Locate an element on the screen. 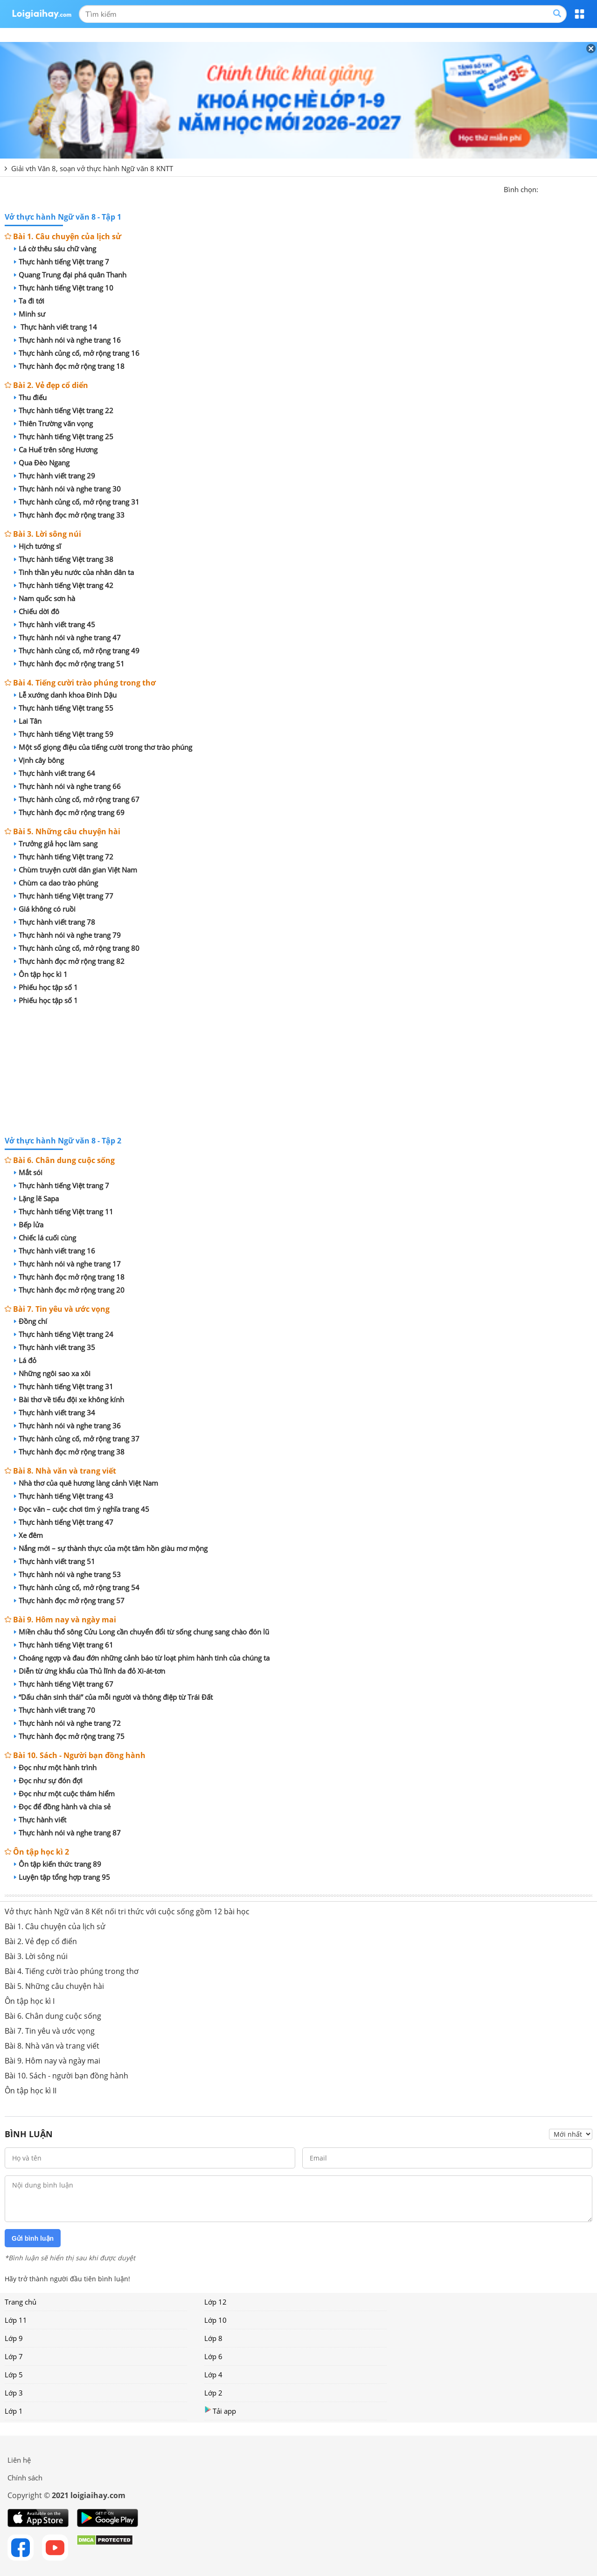  Thực hành viết trang 45 is located at coordinates (54, 624).